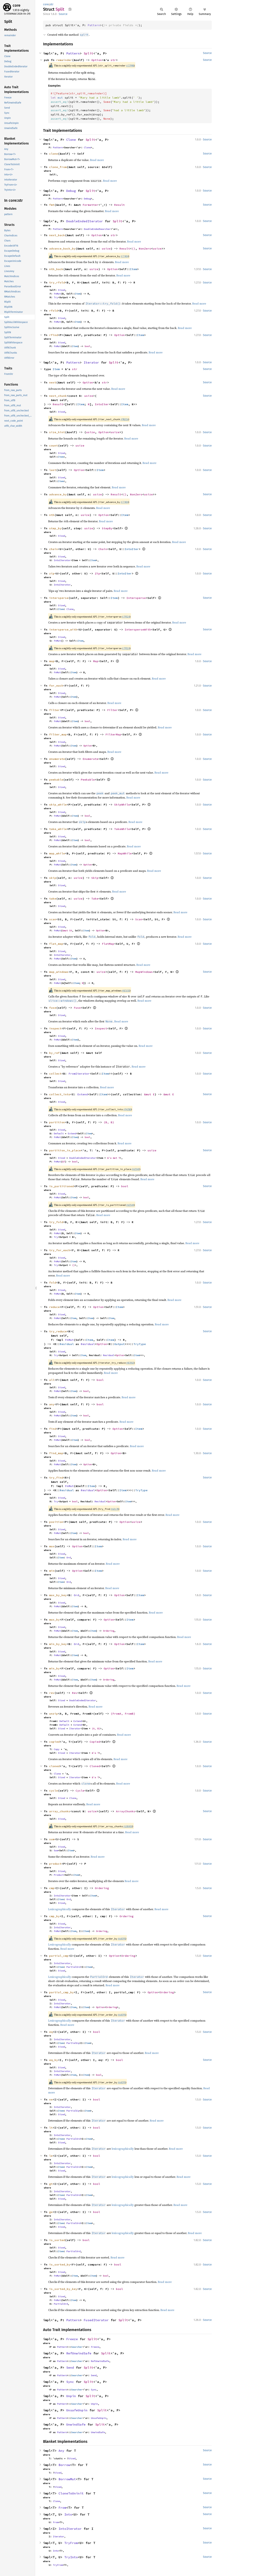 This screenshot has height=2576, width=253. I want to click on Zip, so click(97, 573).